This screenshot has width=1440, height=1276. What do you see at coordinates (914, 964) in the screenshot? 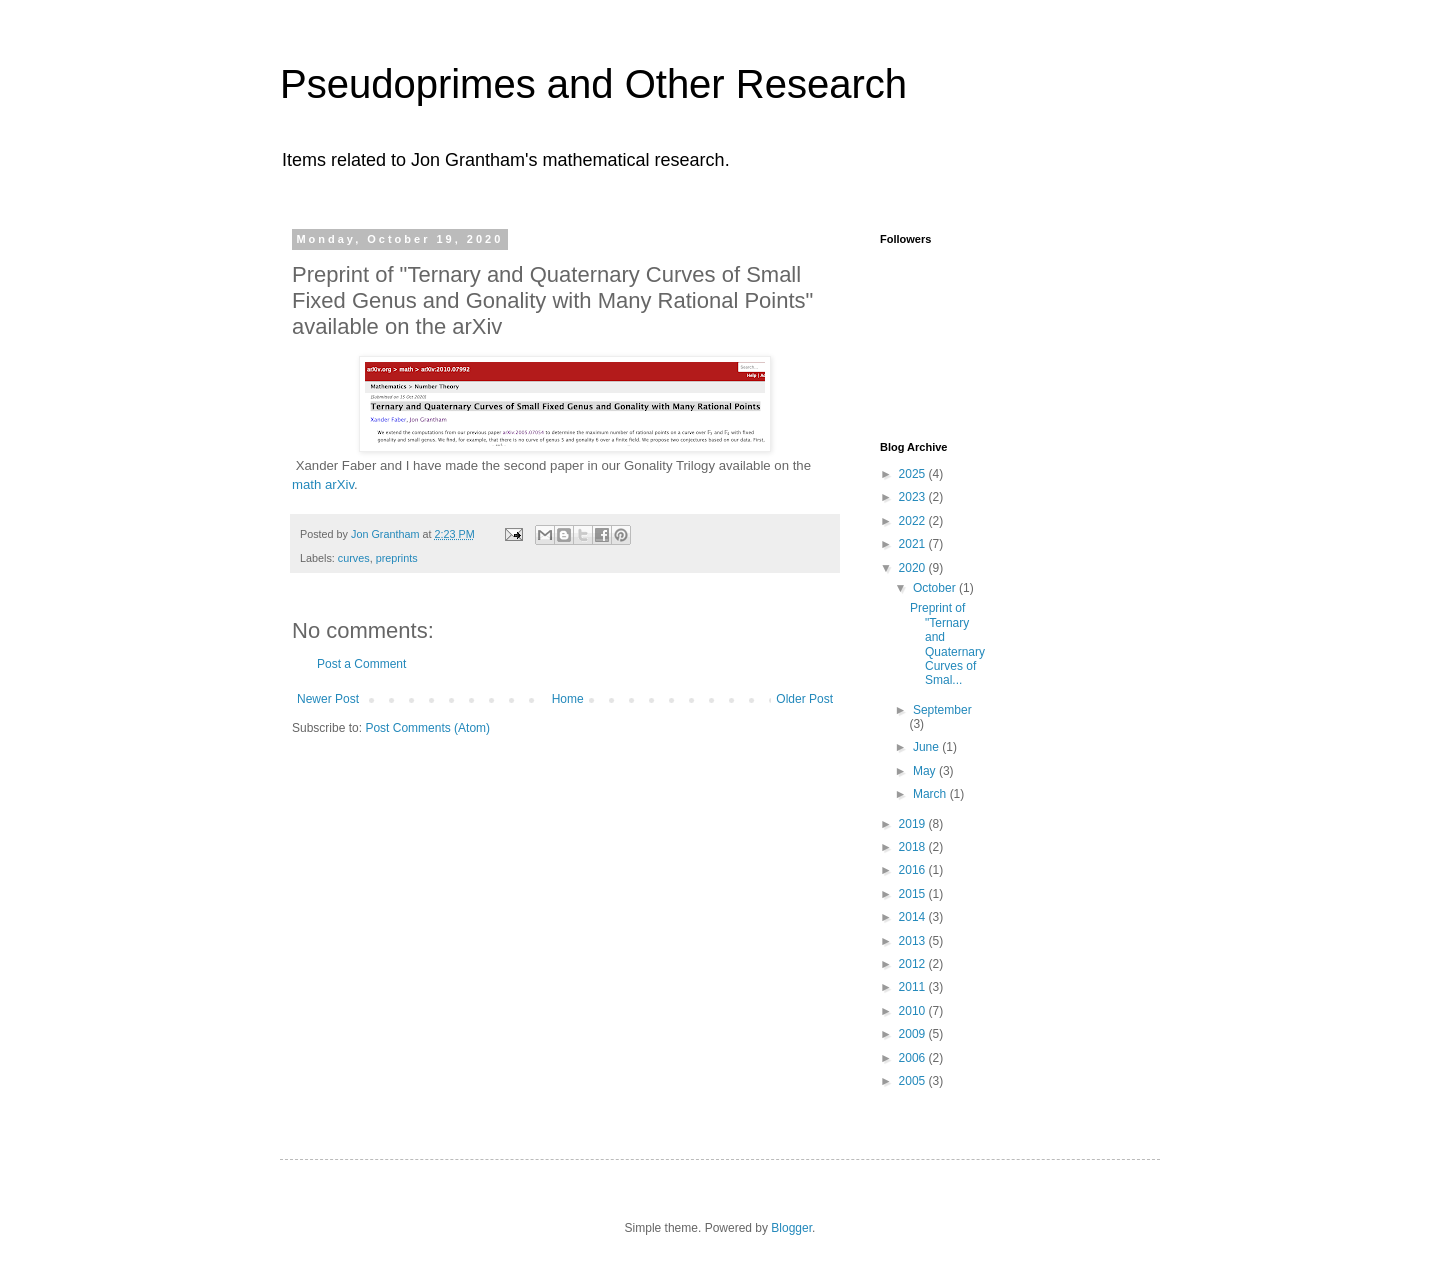
I see `2012` at bounding box center [914, 964].